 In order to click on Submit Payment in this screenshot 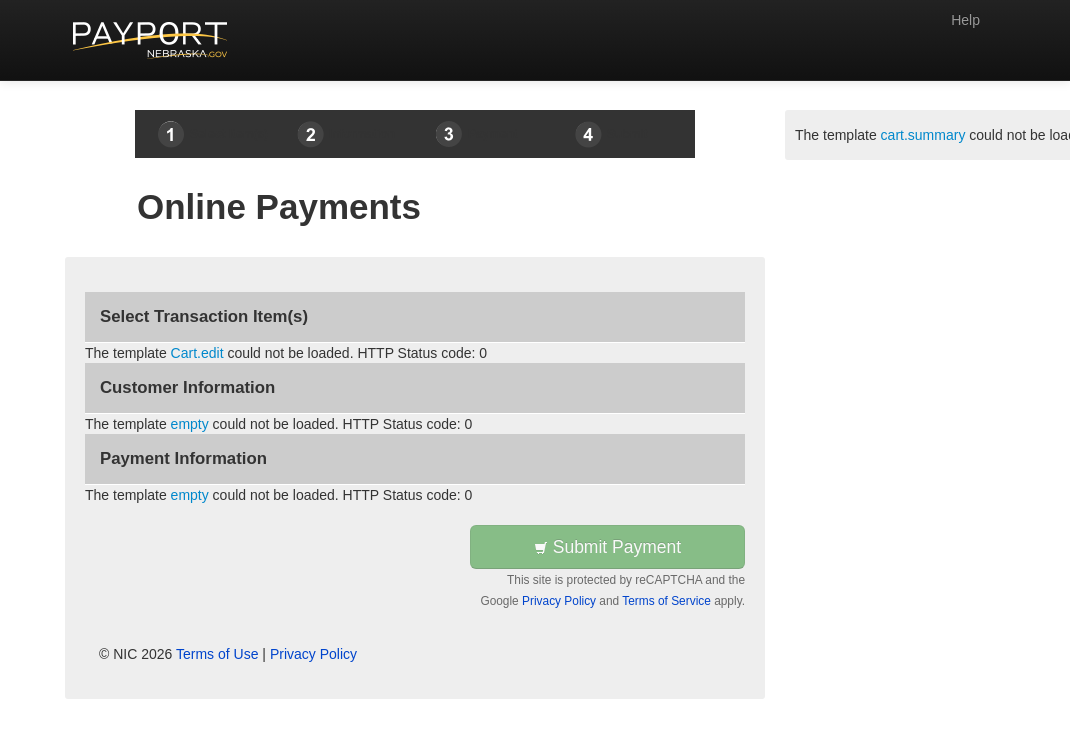, I will do `click(607, 547)`.